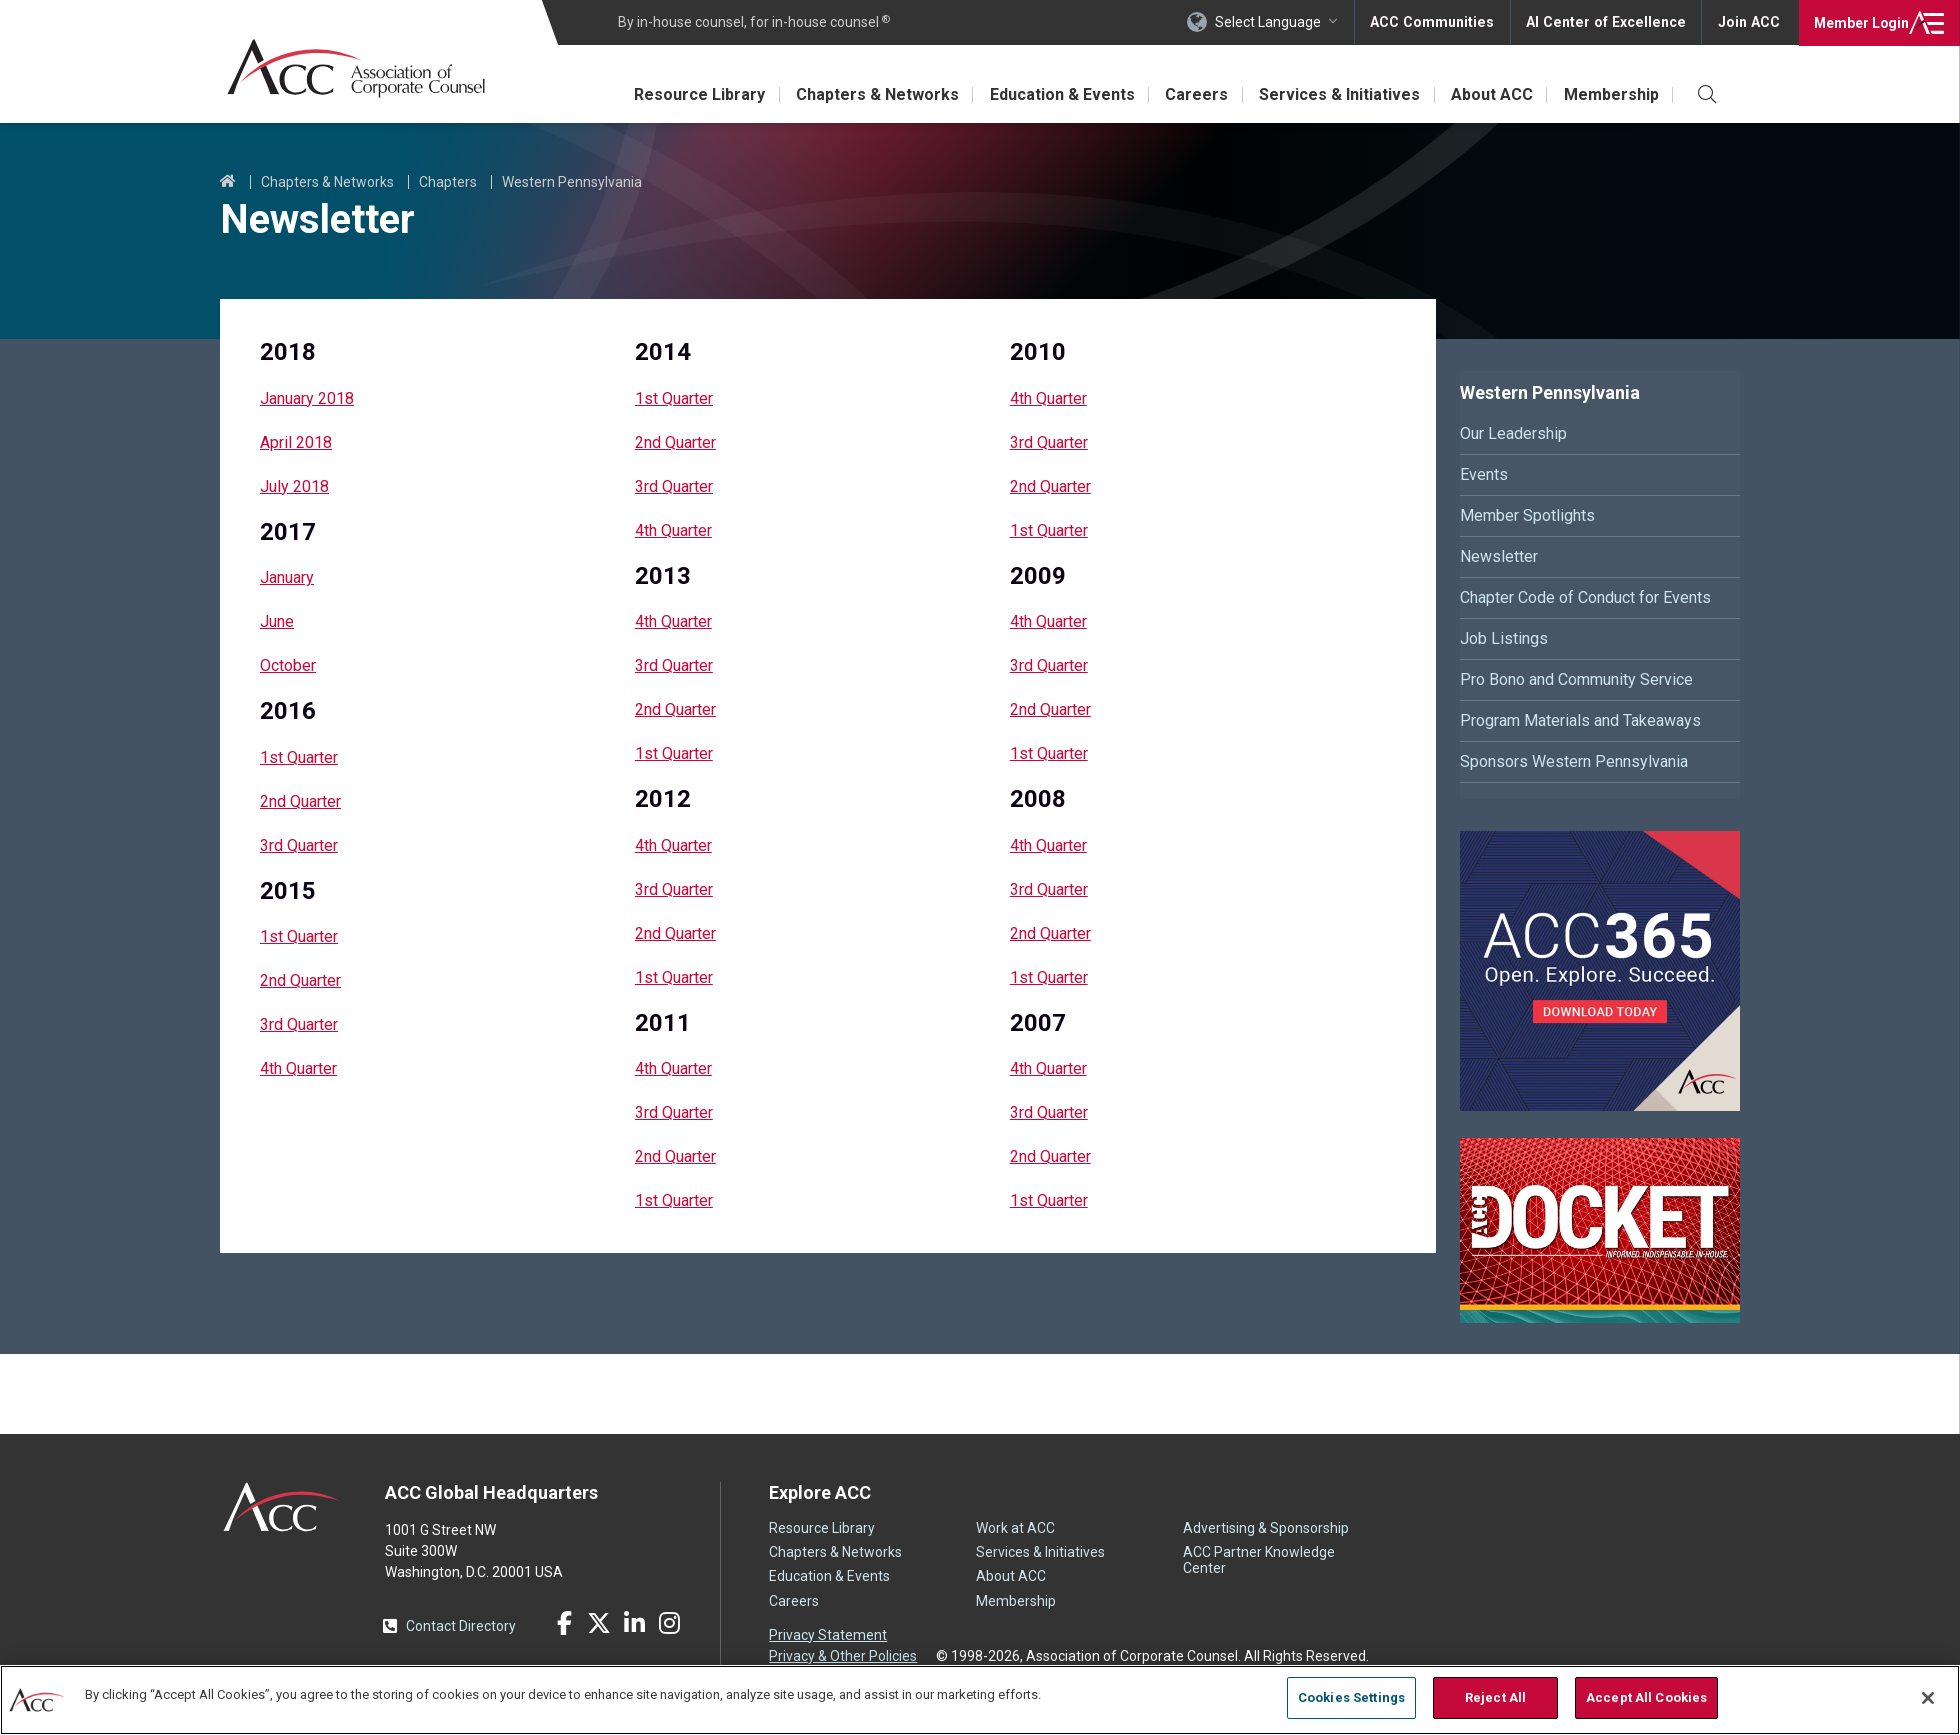 Image resolution: width=1960 pixels, height=1735 pixels. Describe the element at coordinates (1513, 433) in the screenshot. I see `Our Leadership` at that location.